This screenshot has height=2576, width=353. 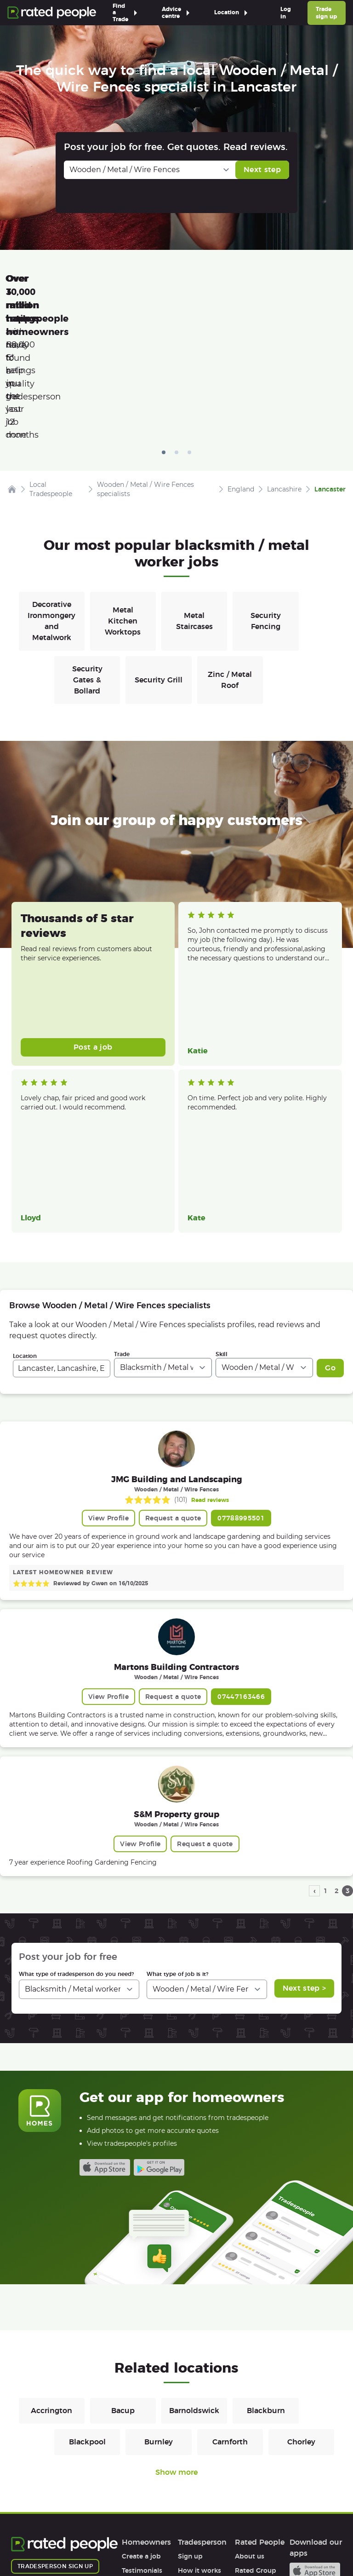 What do you see at coordinates (141, 2456) in the screenshot?
I see `Help & FAQs` at bounding box center [141, 2456].